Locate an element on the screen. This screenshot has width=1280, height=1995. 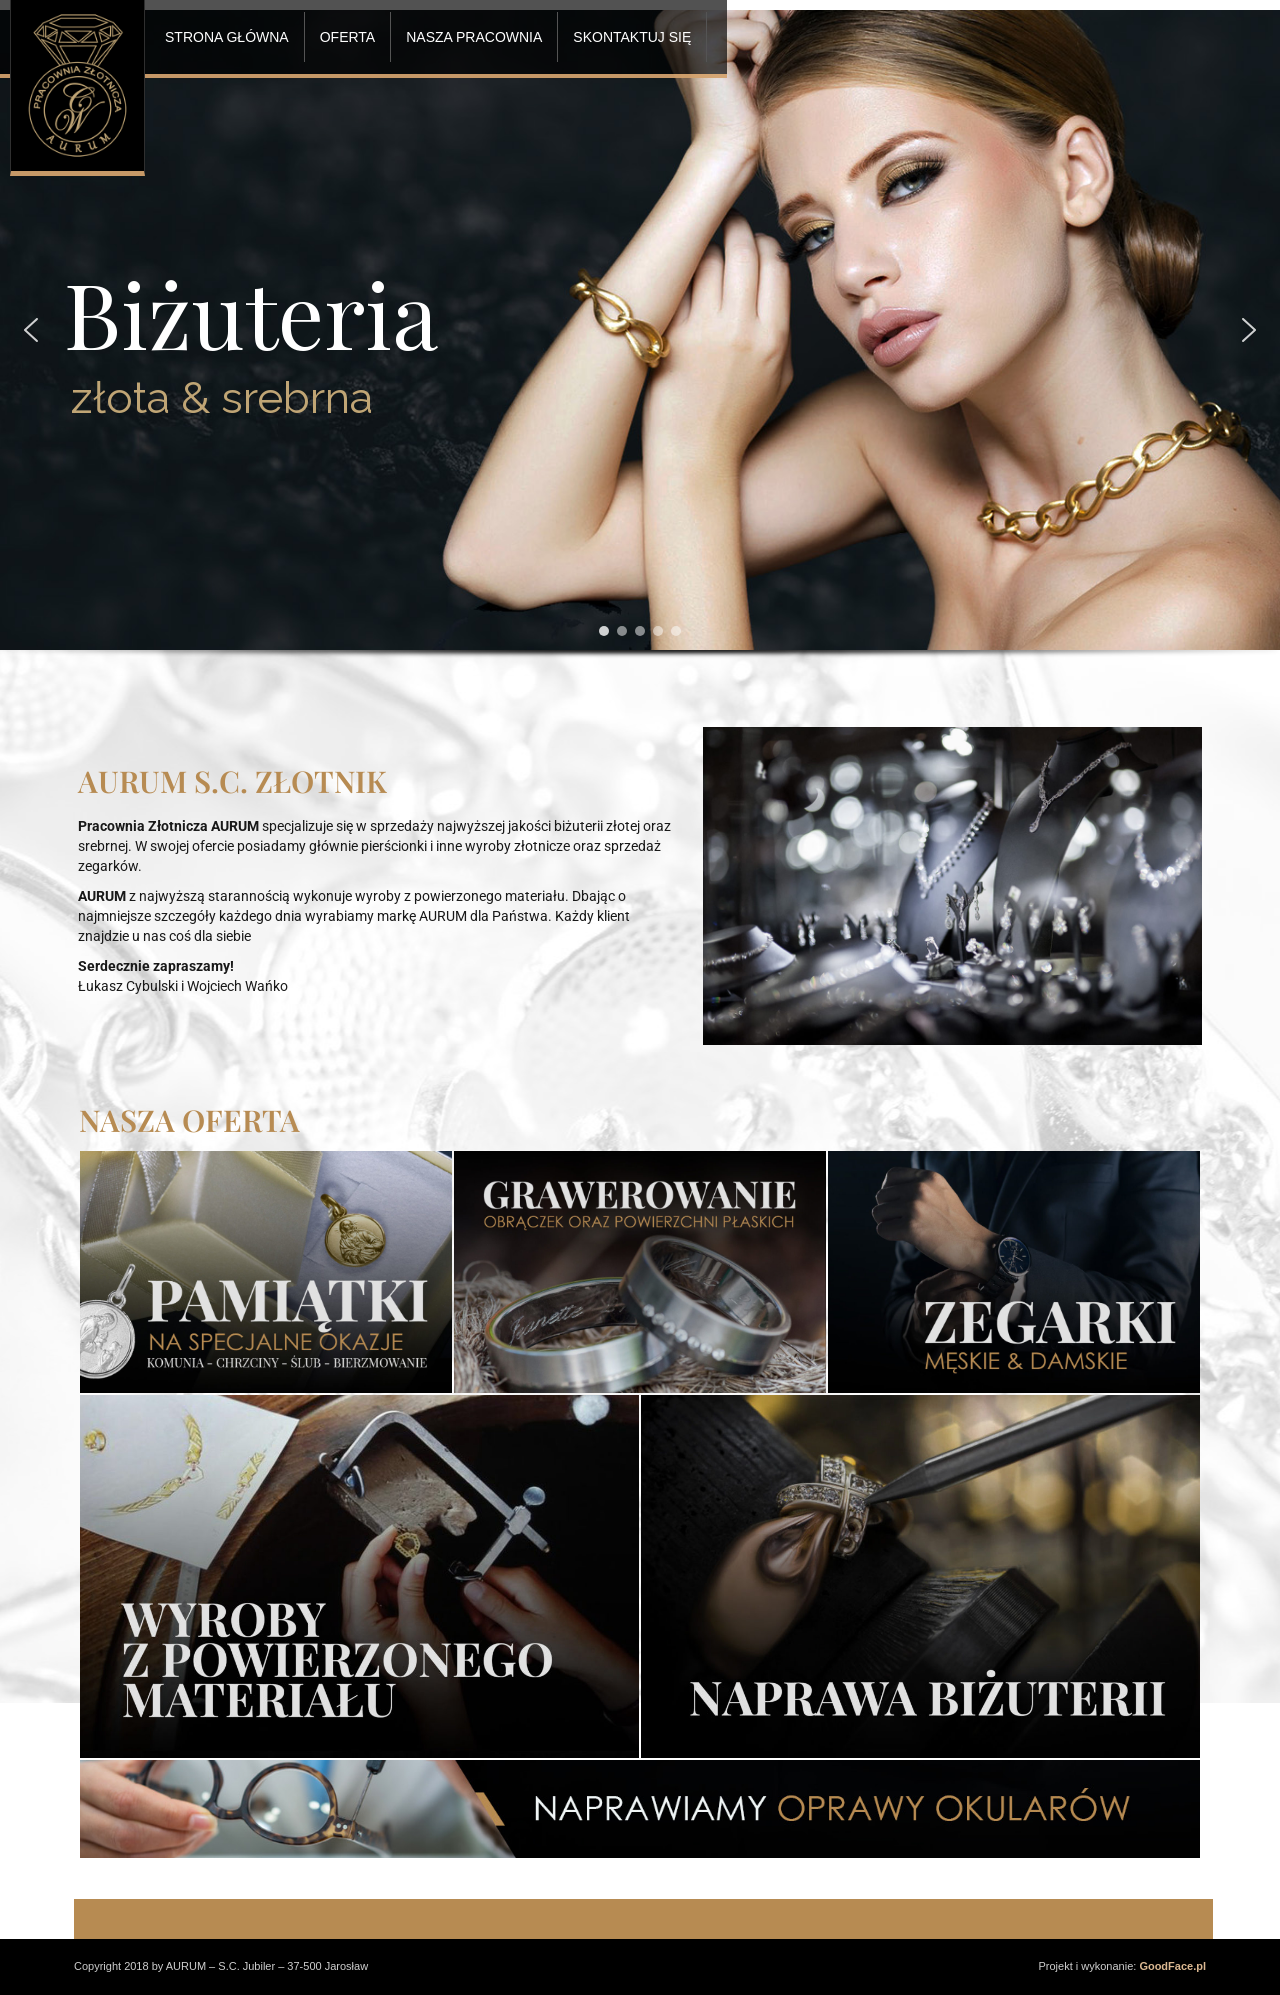
OFERTA is located at coordinates (348, 37).